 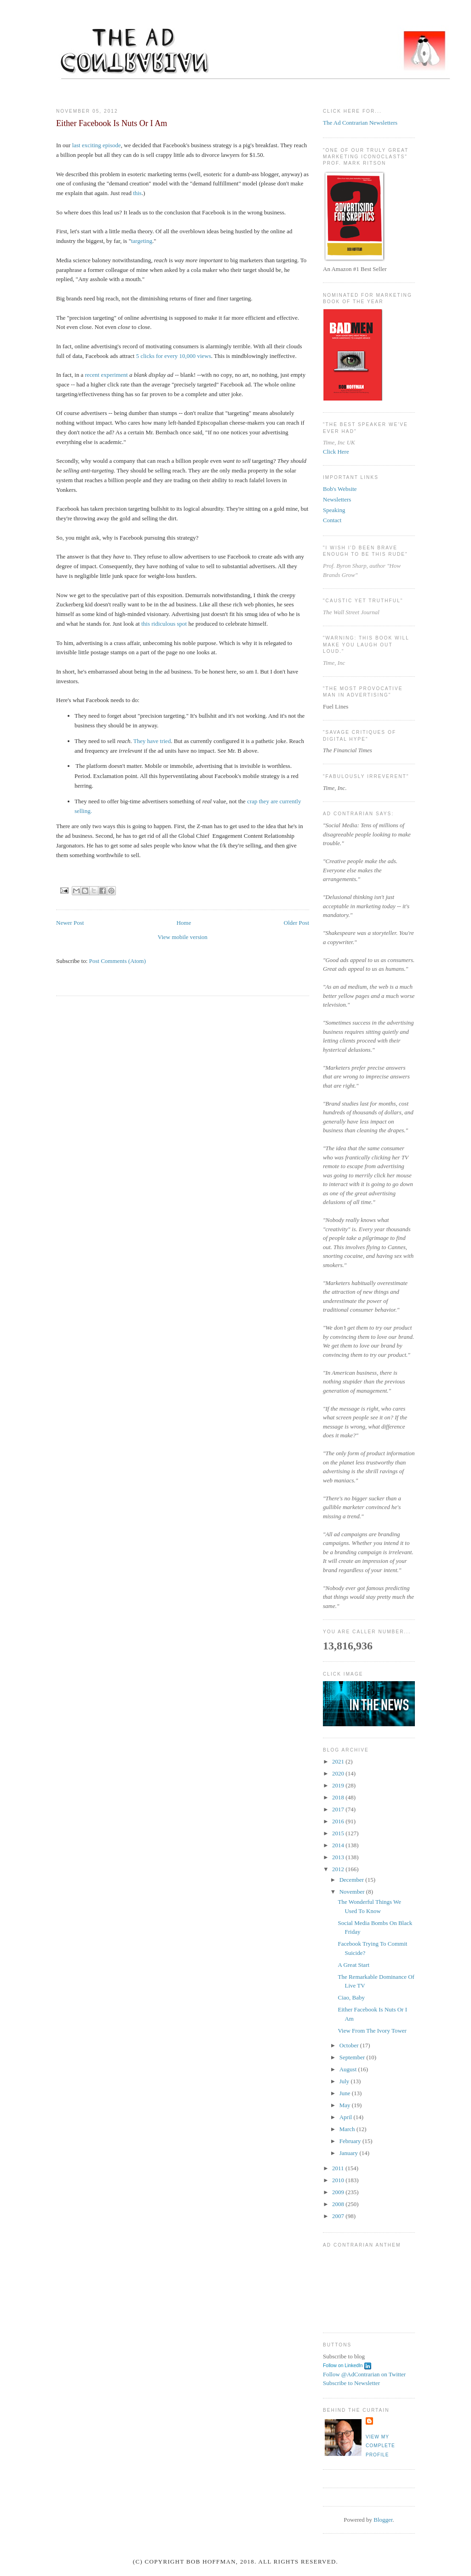 I want to click on 2007, so click(x=338, y=2216).